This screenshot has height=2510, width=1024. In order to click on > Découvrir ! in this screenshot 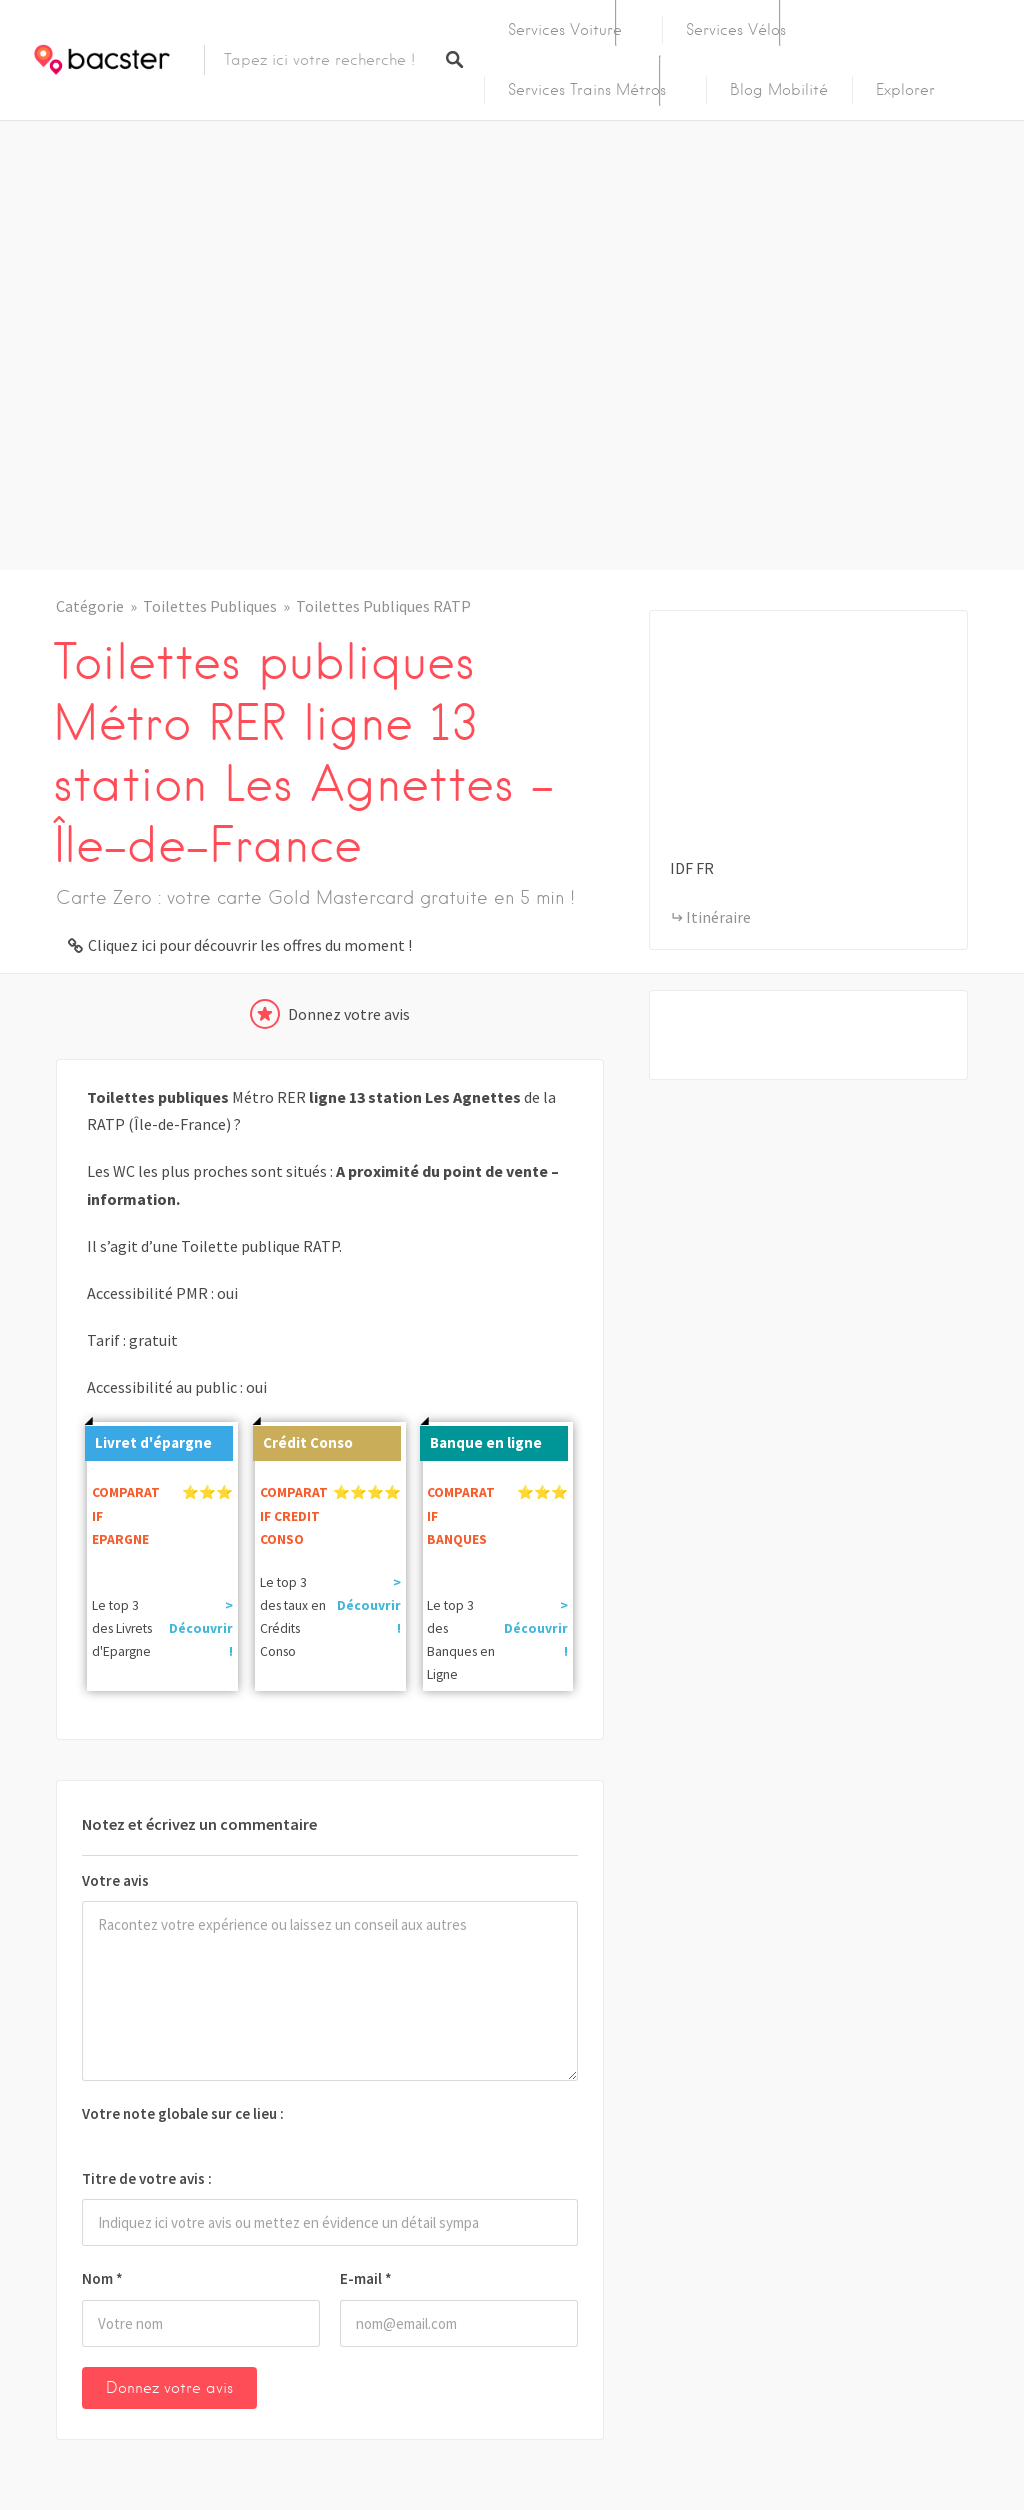, I will do `click(201, 1628)`.